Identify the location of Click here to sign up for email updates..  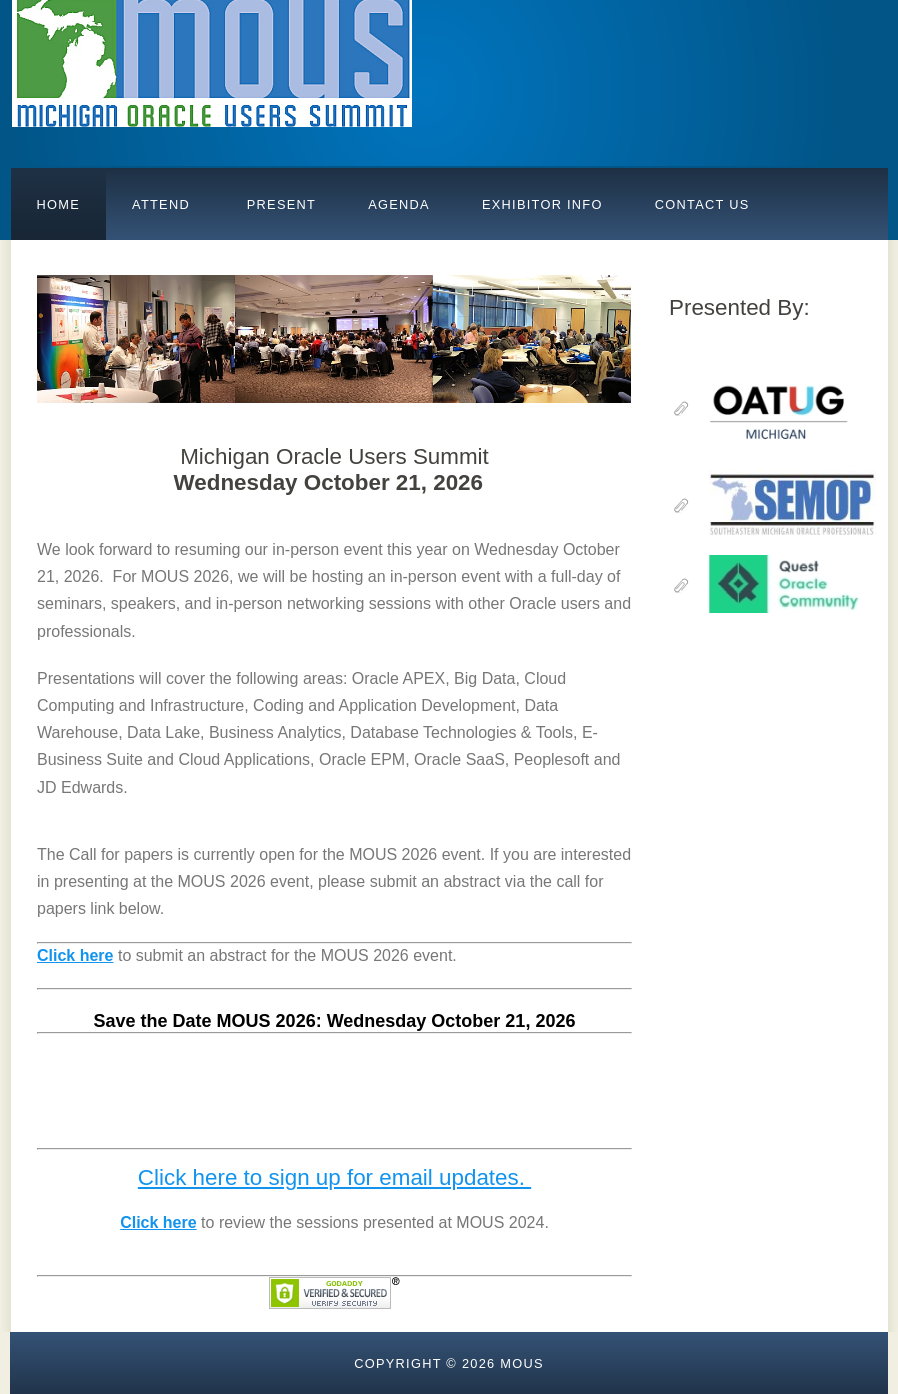
(334, 1177).